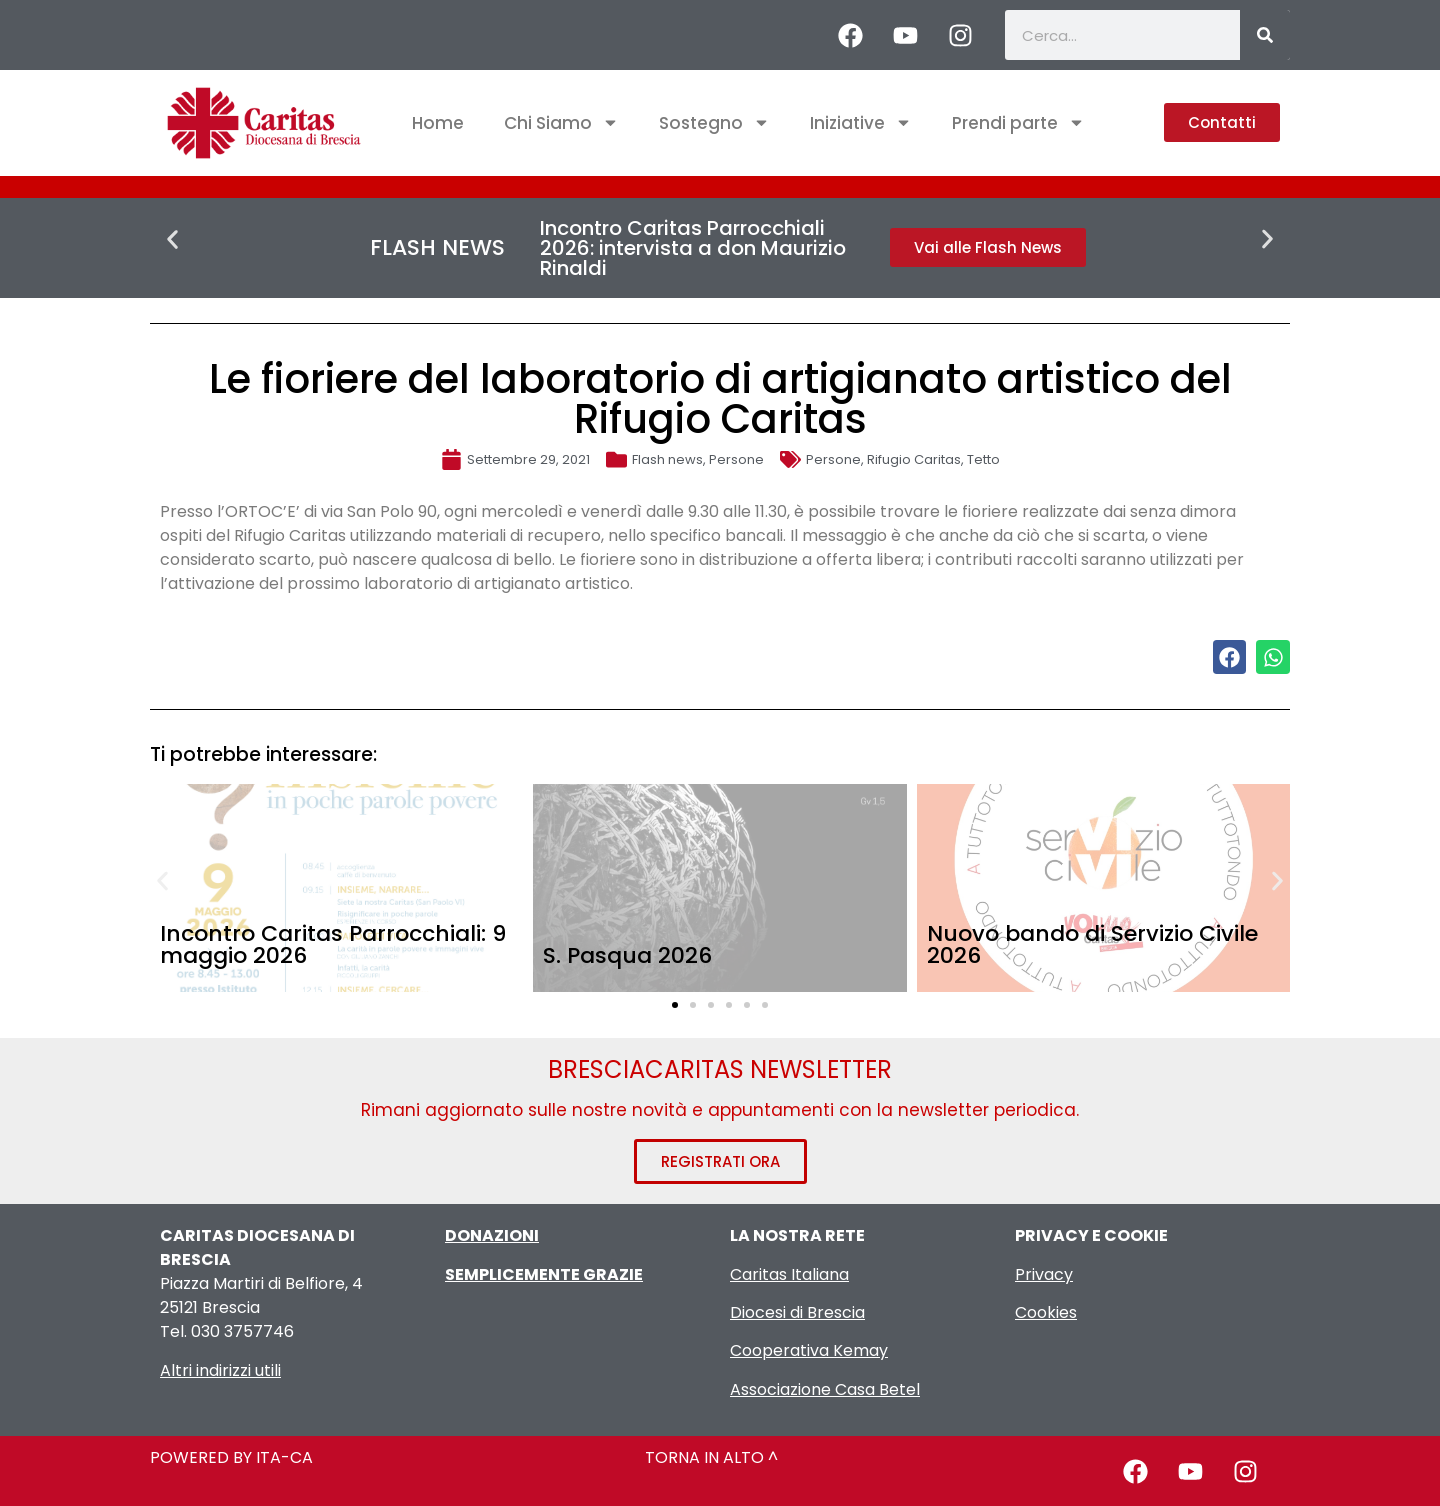 Image resolution: width=1440 pixels, height=1506 pixels. Describe the element at coordinates (714, 122) in the screenshot. I see `Sostegno` at that location.